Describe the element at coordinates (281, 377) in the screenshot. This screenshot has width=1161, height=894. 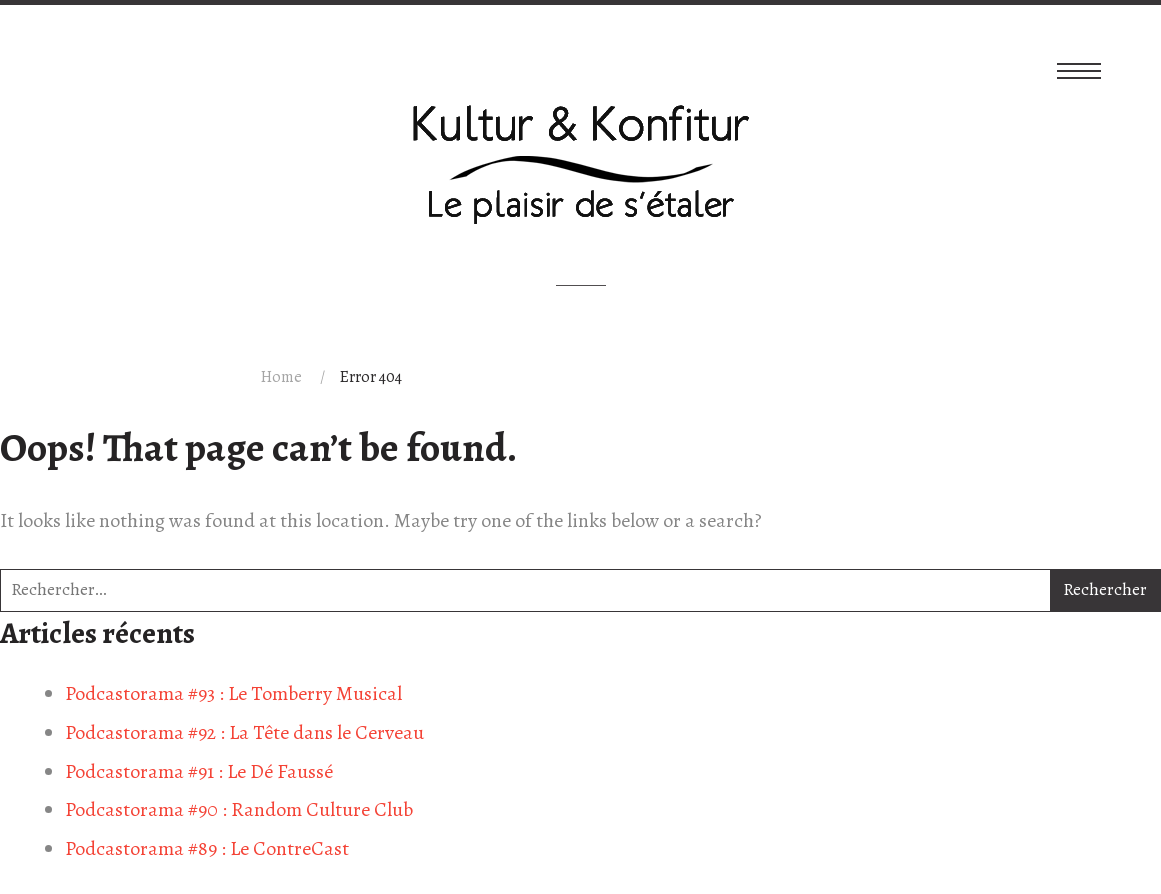
I see `Home` at that location.